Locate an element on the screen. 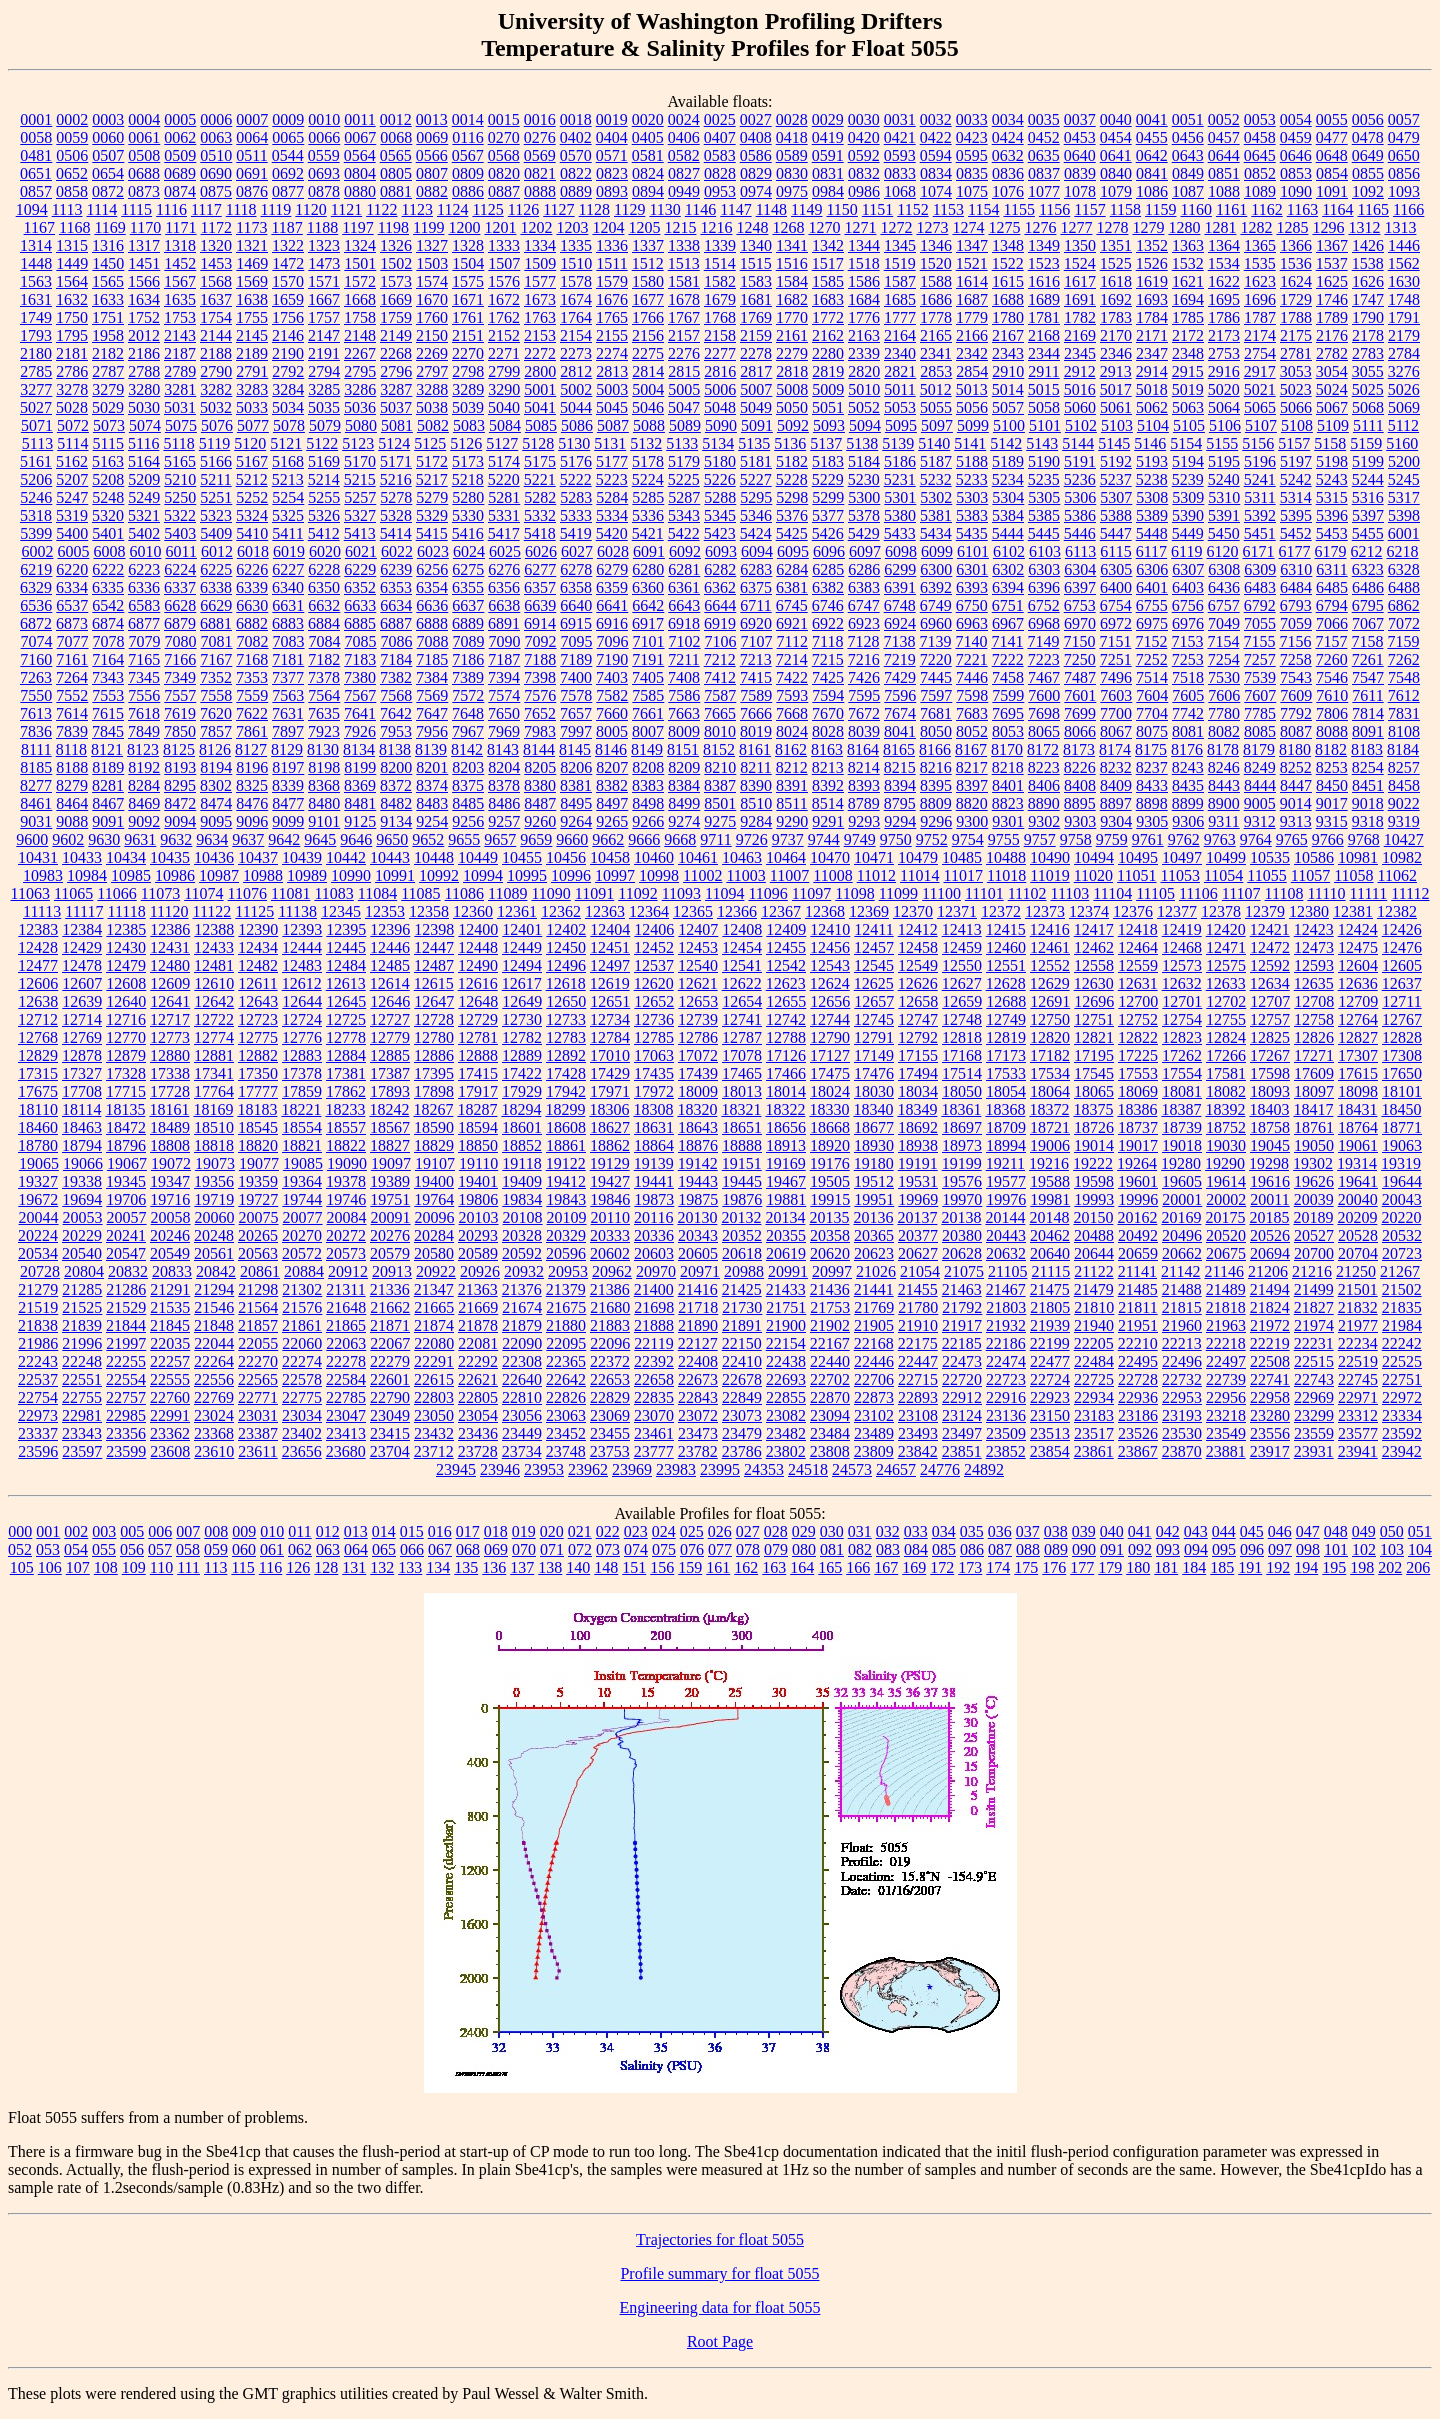 The image size is (1440, 2419). 19050 is located at coordinates (1314, 1145).